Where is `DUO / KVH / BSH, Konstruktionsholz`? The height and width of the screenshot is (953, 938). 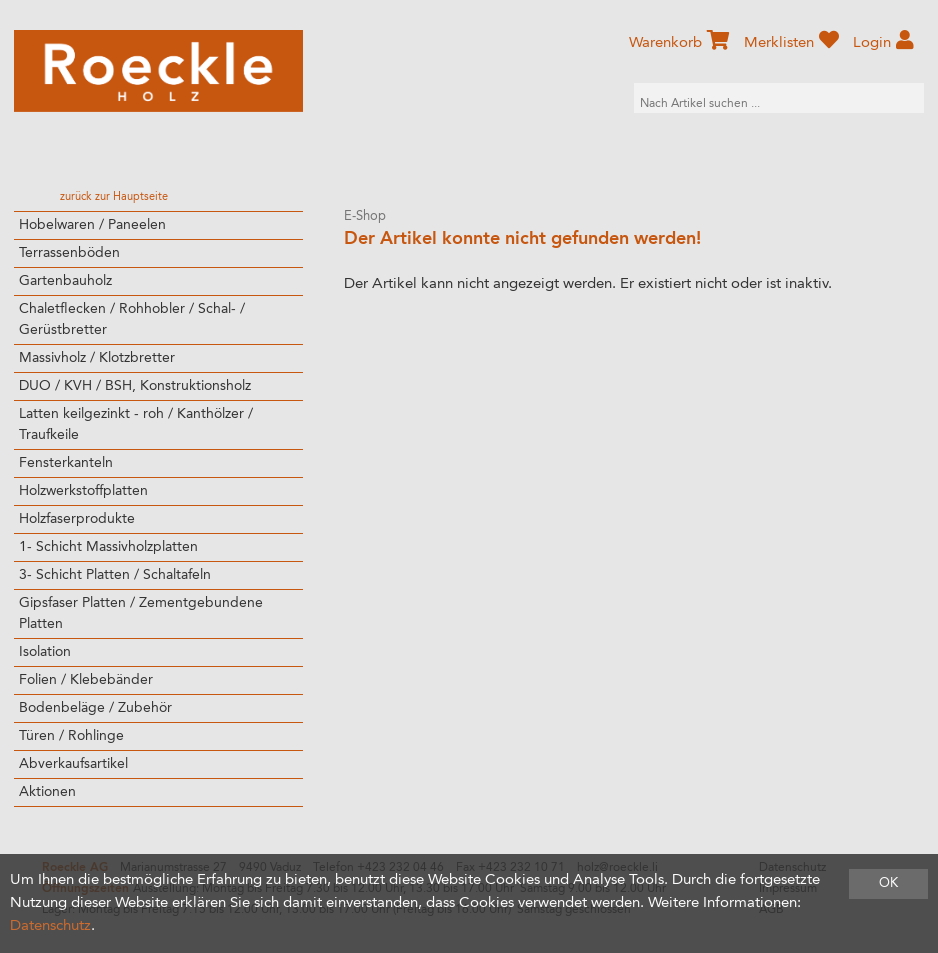
DUO / KVH / BSH, Konstruktionsholz is located at coordinates (135, 386).